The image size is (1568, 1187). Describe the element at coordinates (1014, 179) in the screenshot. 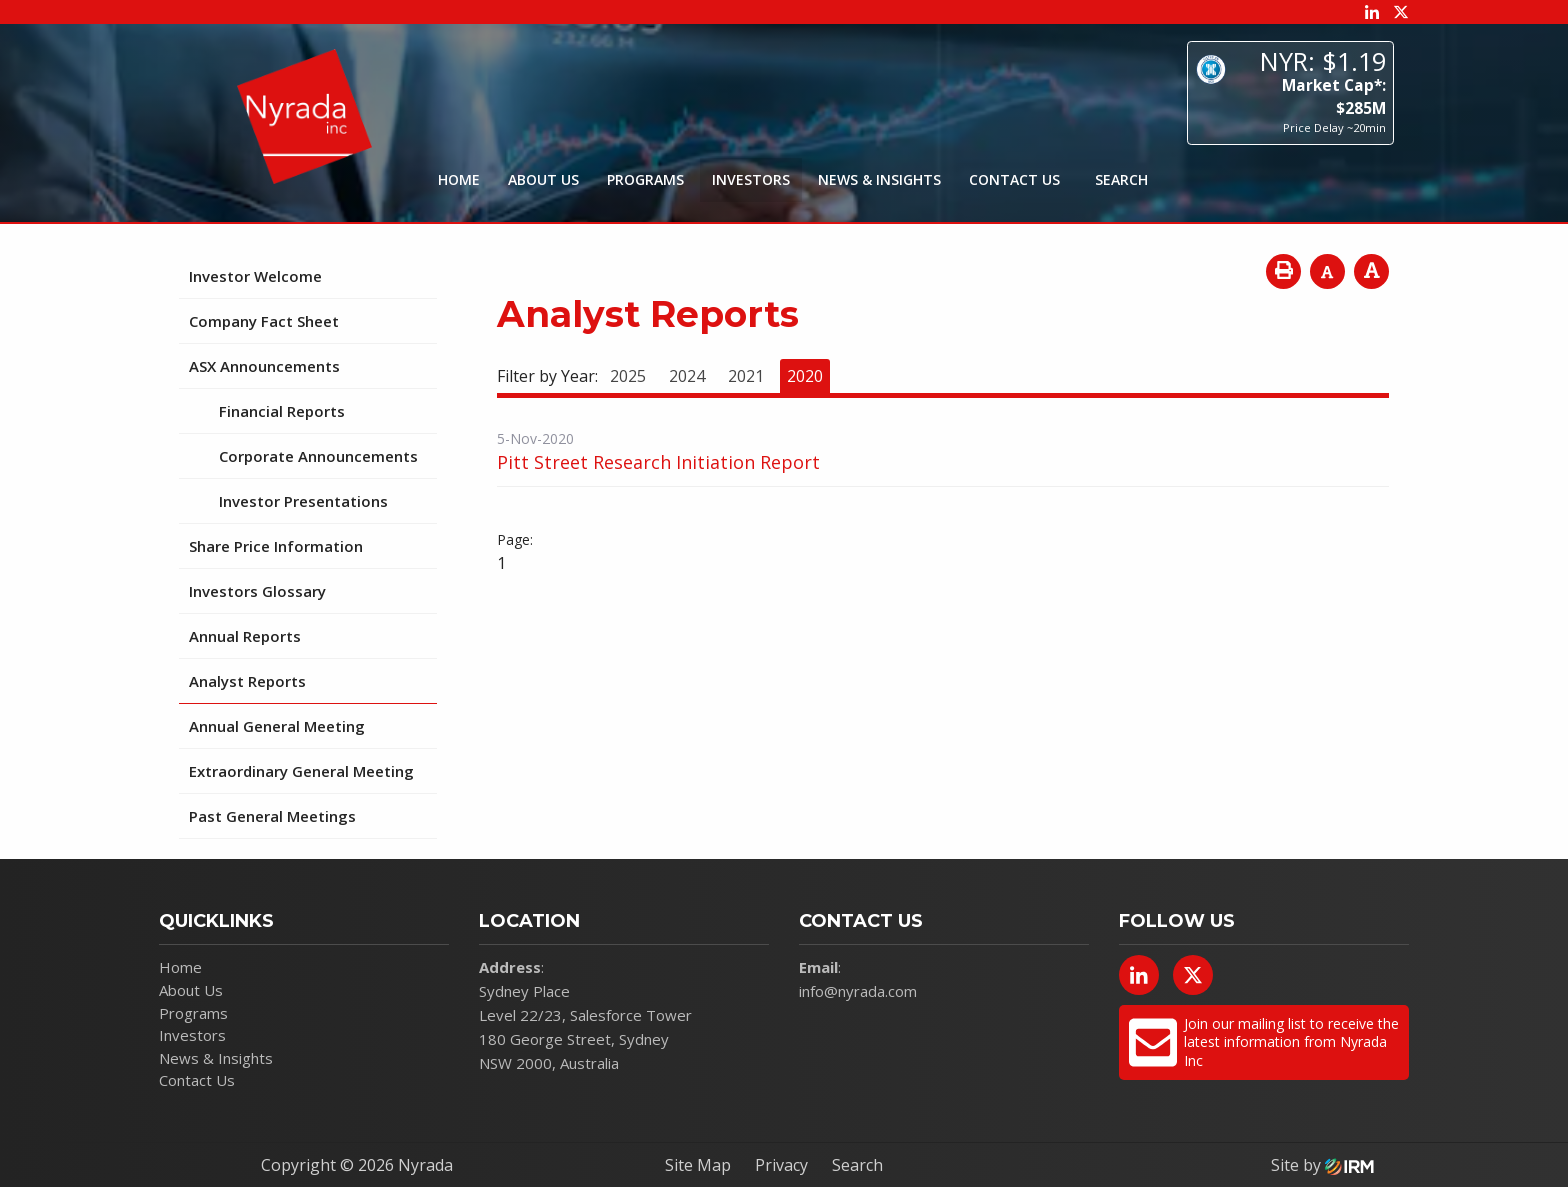

I see `Contact Us` at that location.